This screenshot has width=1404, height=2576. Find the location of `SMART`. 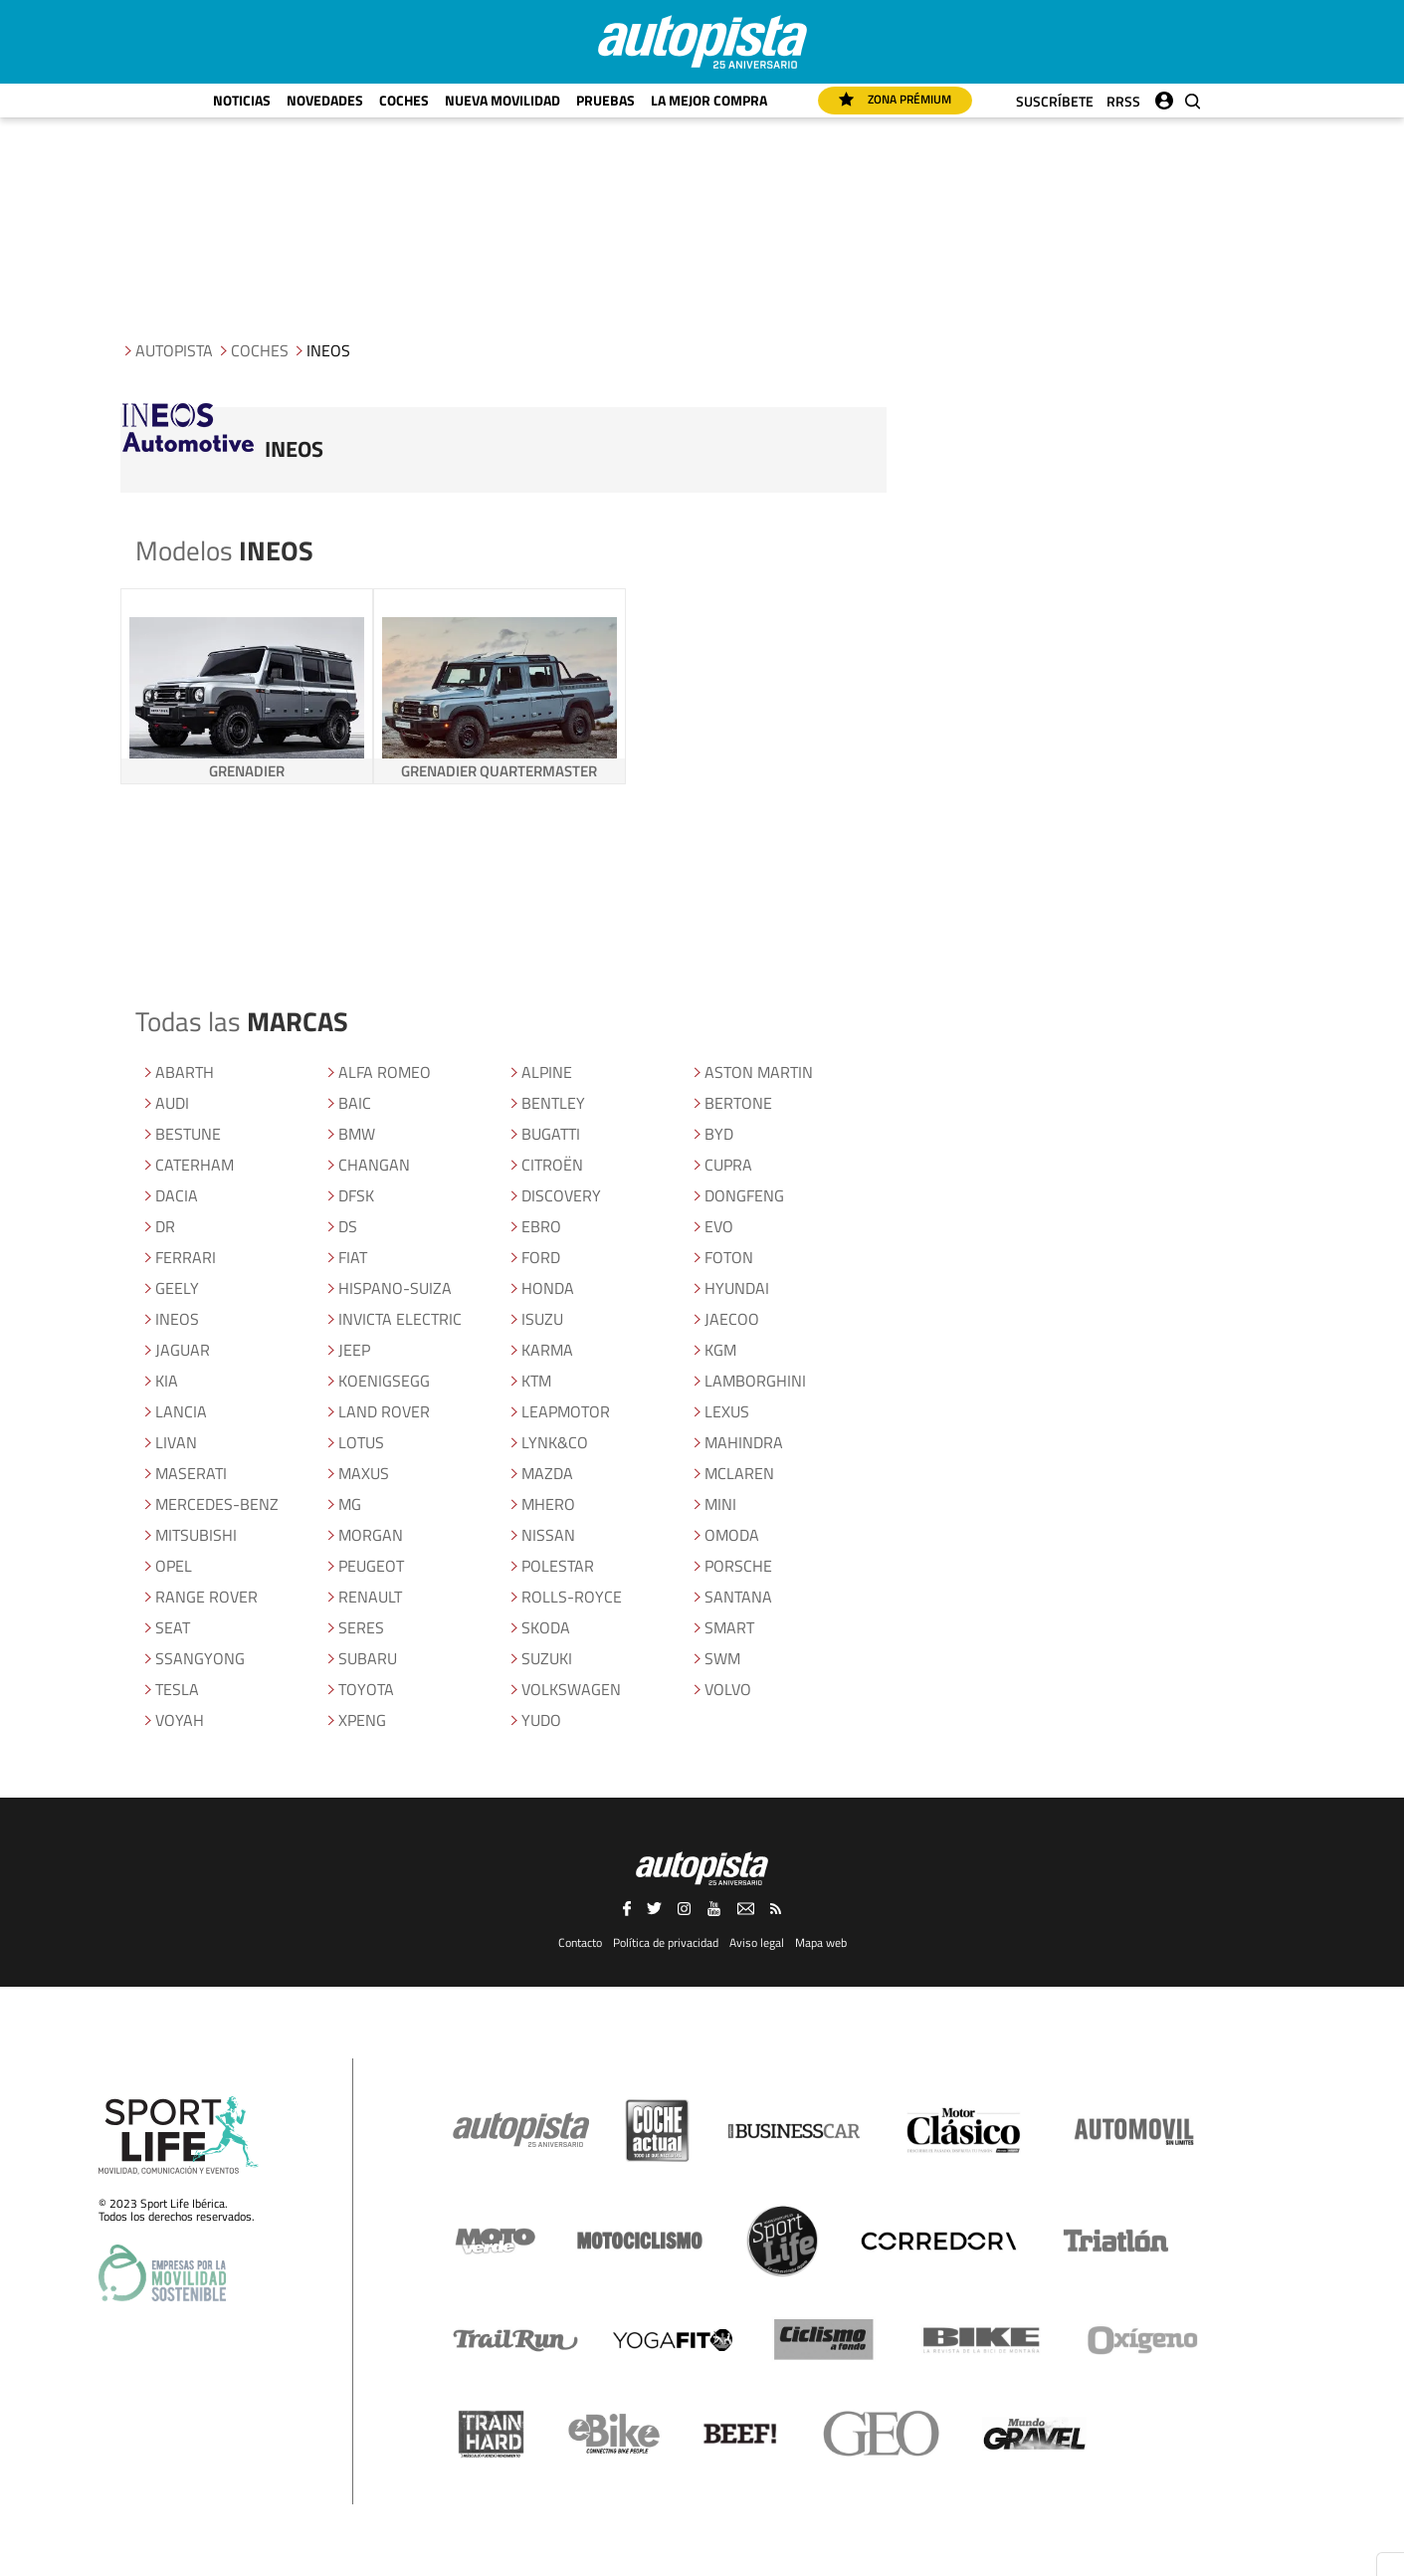

SMART is located at coordinates (729, 1627).